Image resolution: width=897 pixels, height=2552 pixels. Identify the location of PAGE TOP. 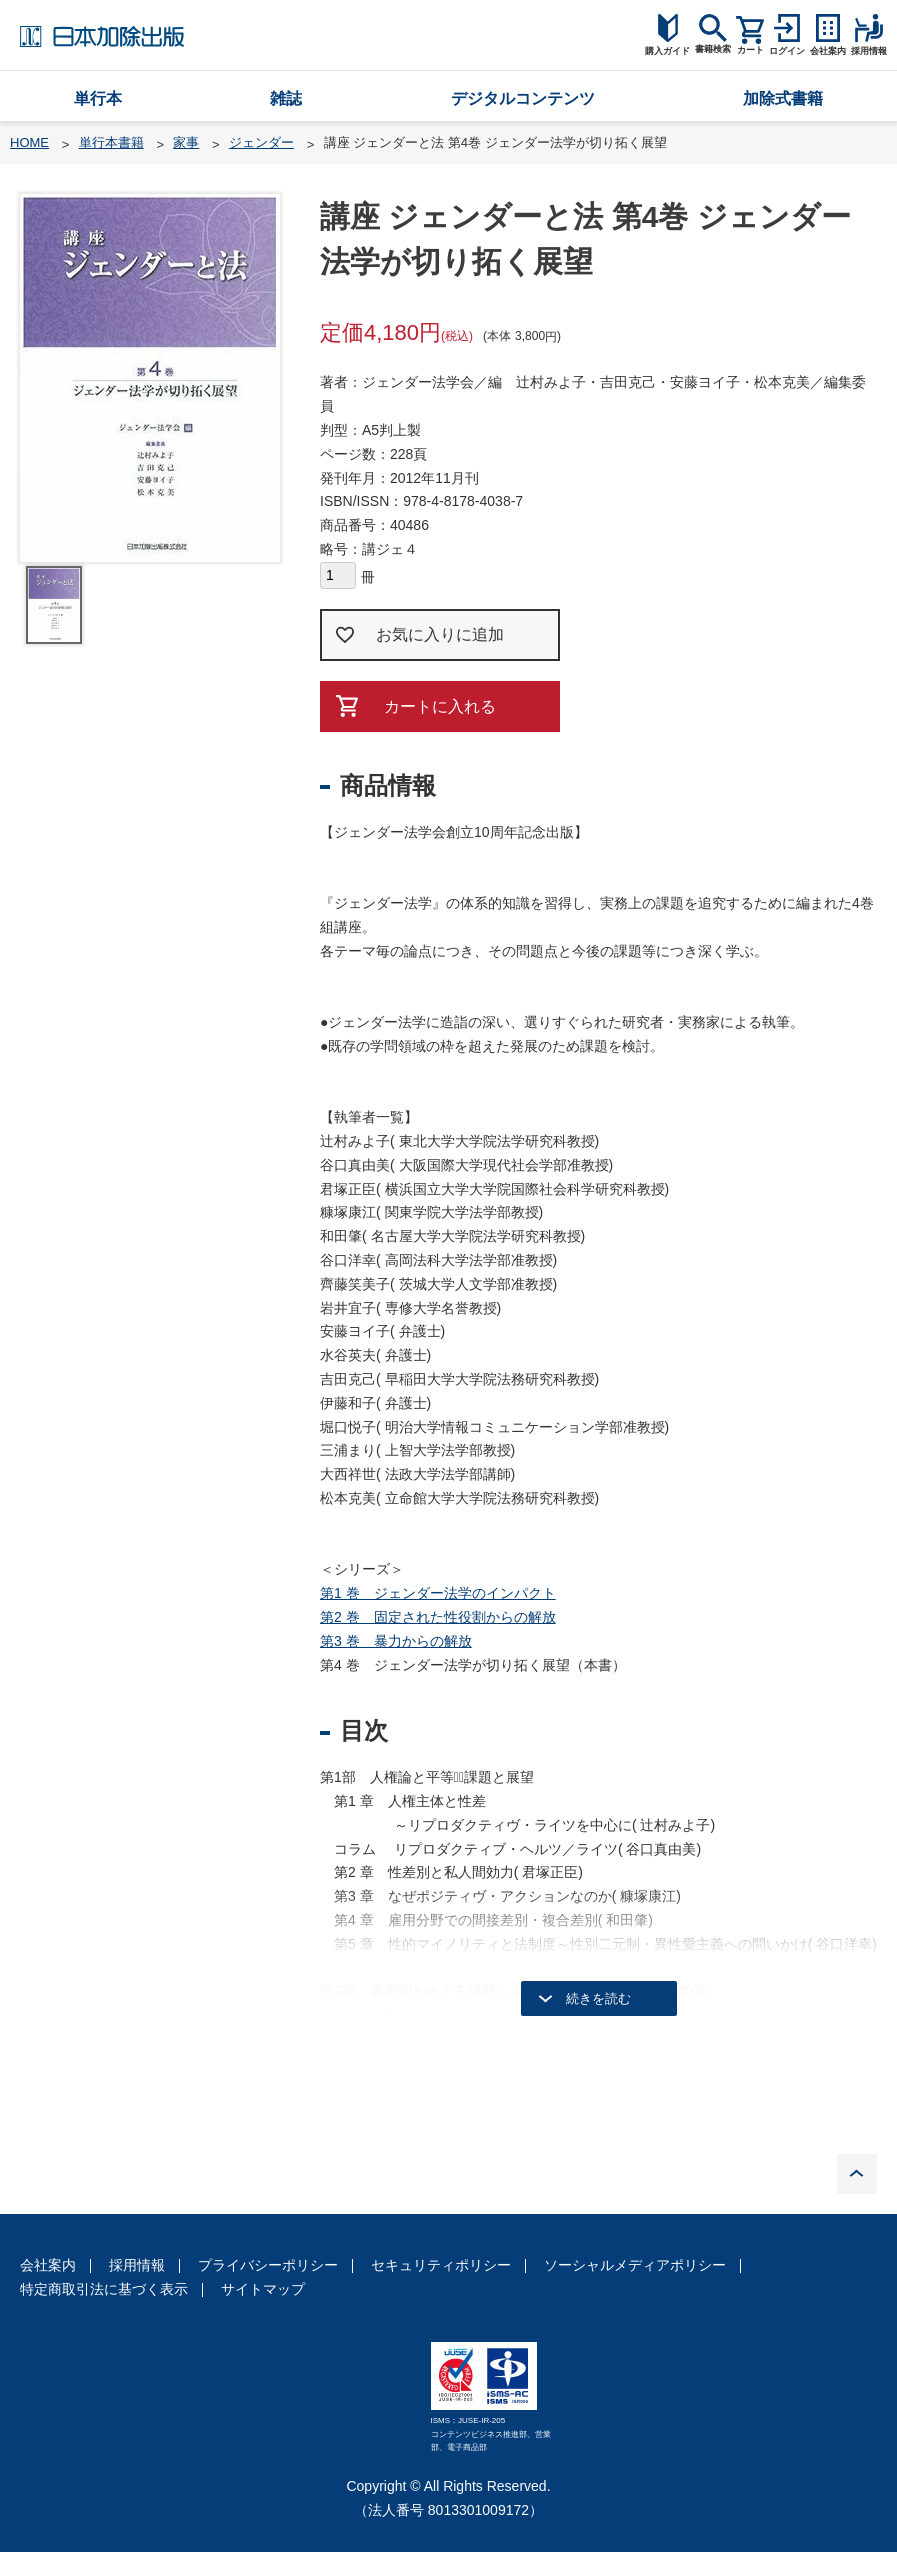
(857, 2174).